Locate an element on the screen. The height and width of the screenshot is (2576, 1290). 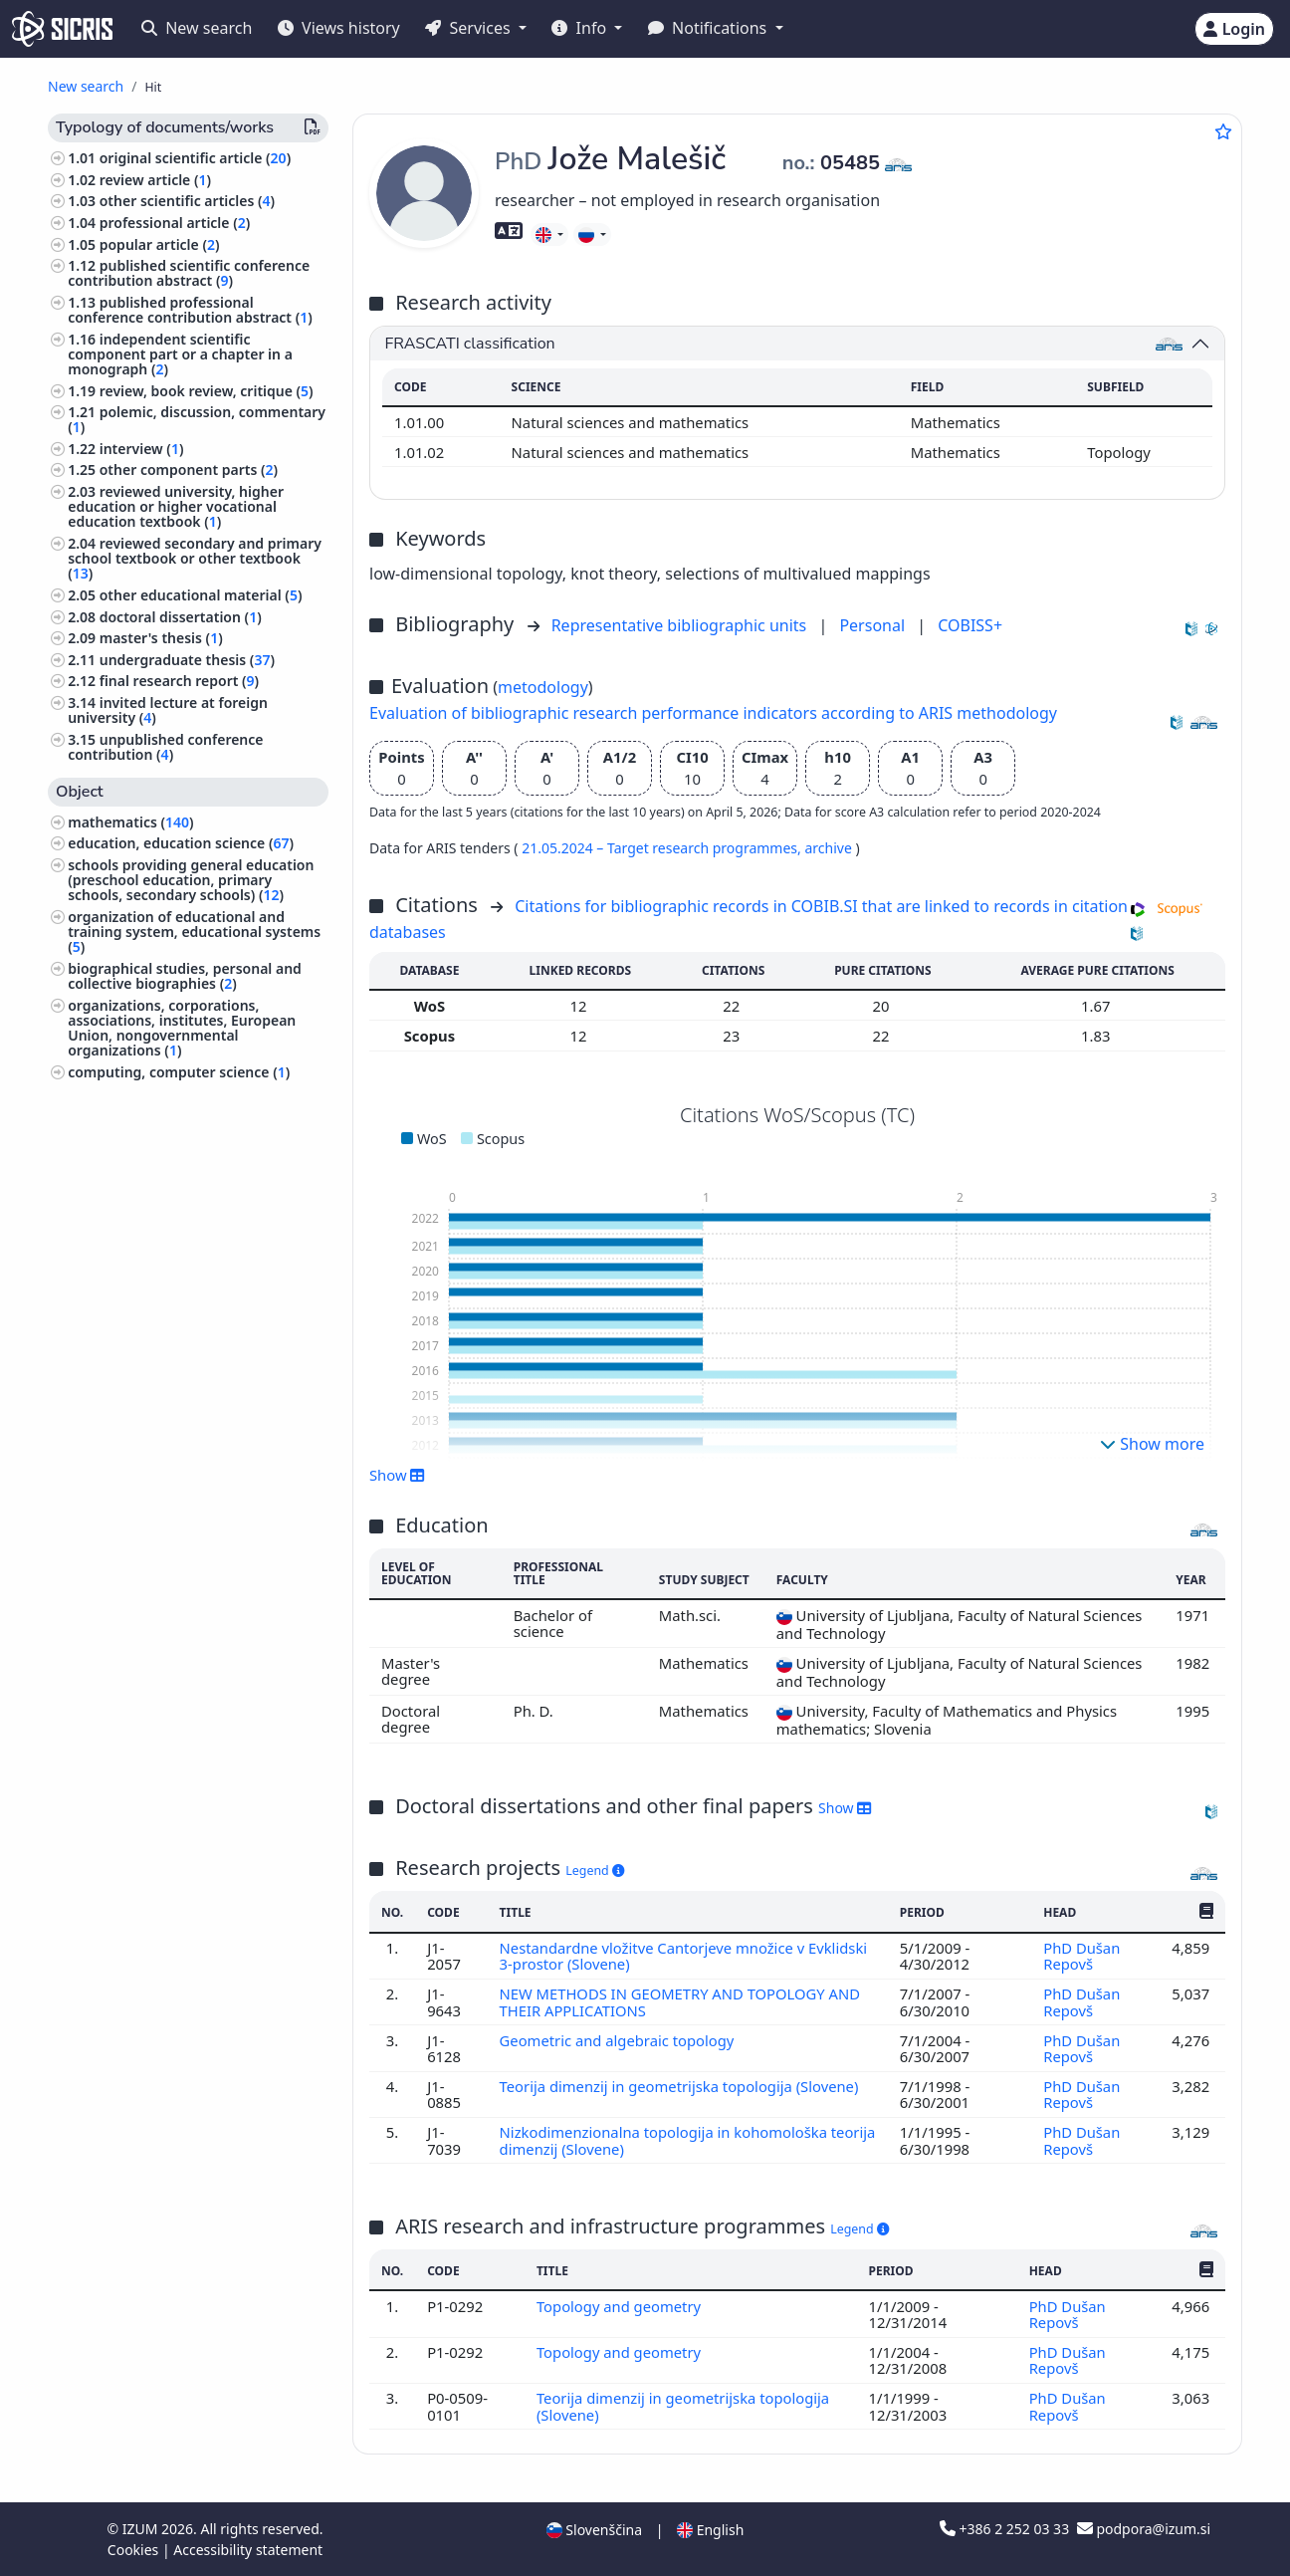
reviewed secondary and primary school textbook or other textbook () is located at coordinates (195, 558).